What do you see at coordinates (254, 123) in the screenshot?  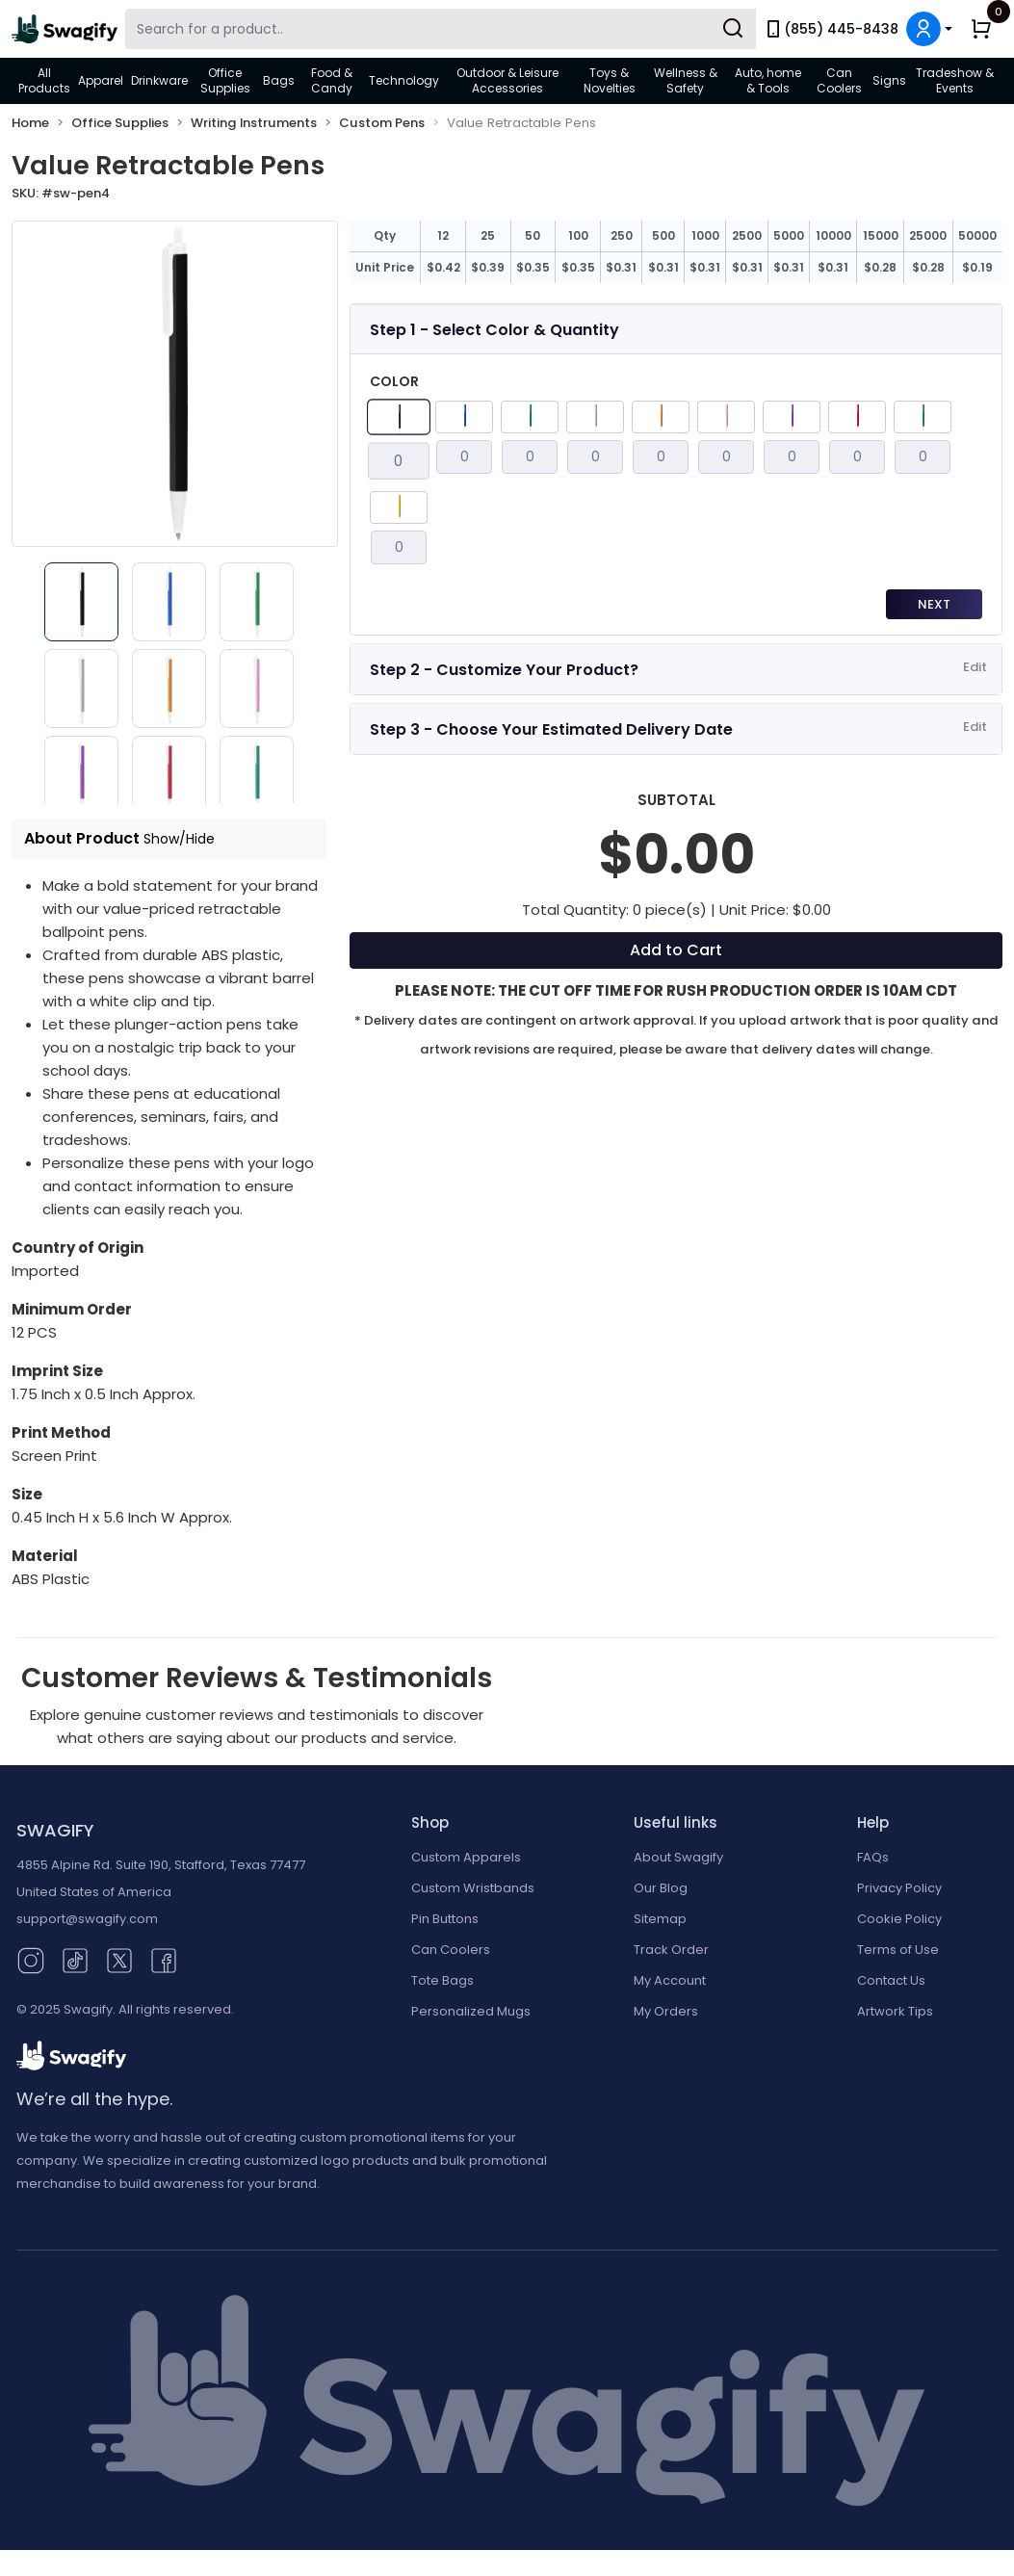 I see `Writing Instruments` at bounding box center [254, 123].